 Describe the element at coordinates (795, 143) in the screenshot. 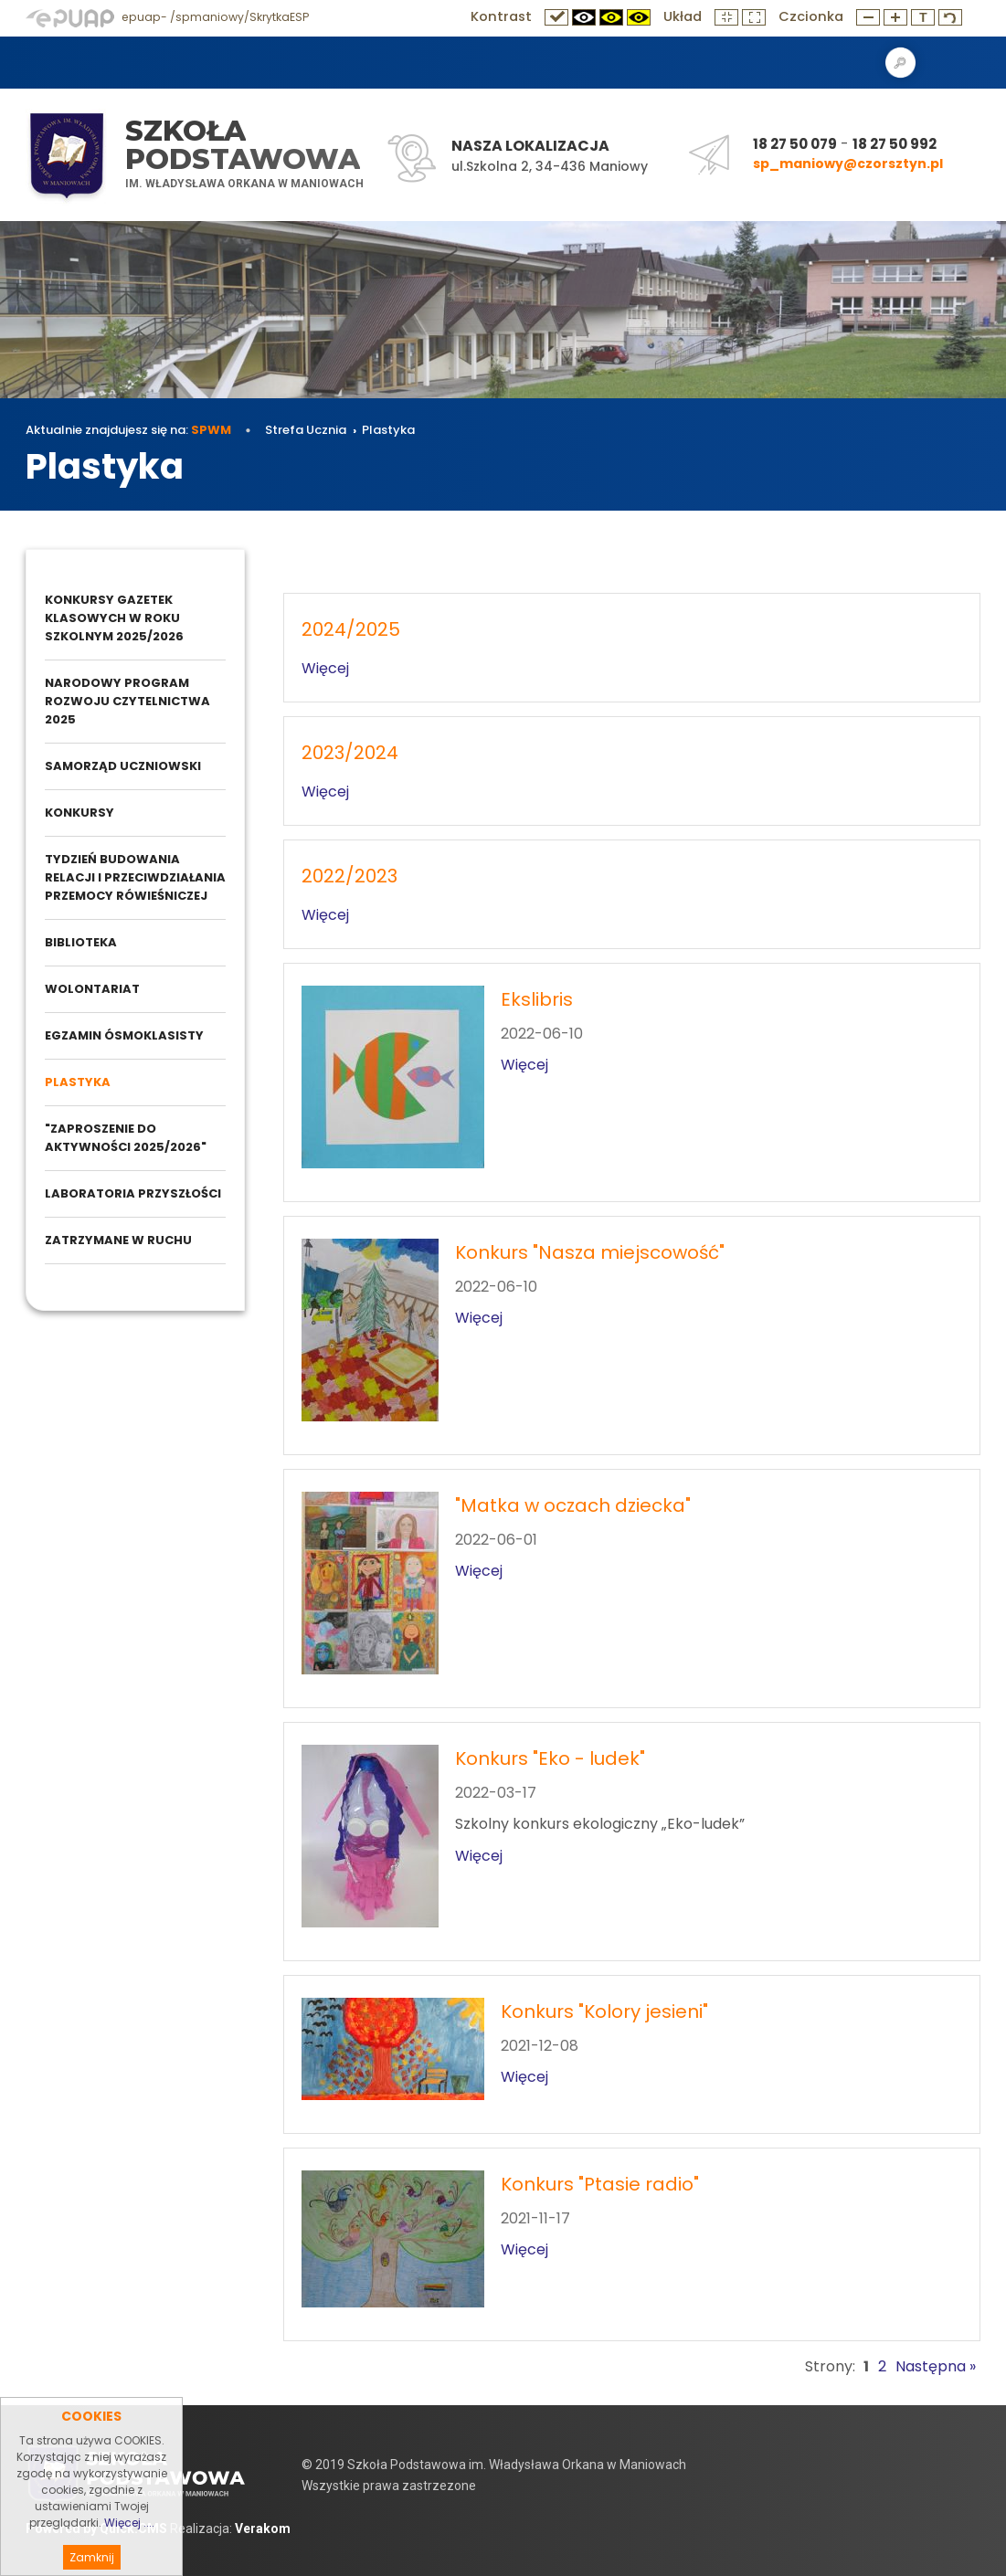

I see `18 27 50 079` at that location.